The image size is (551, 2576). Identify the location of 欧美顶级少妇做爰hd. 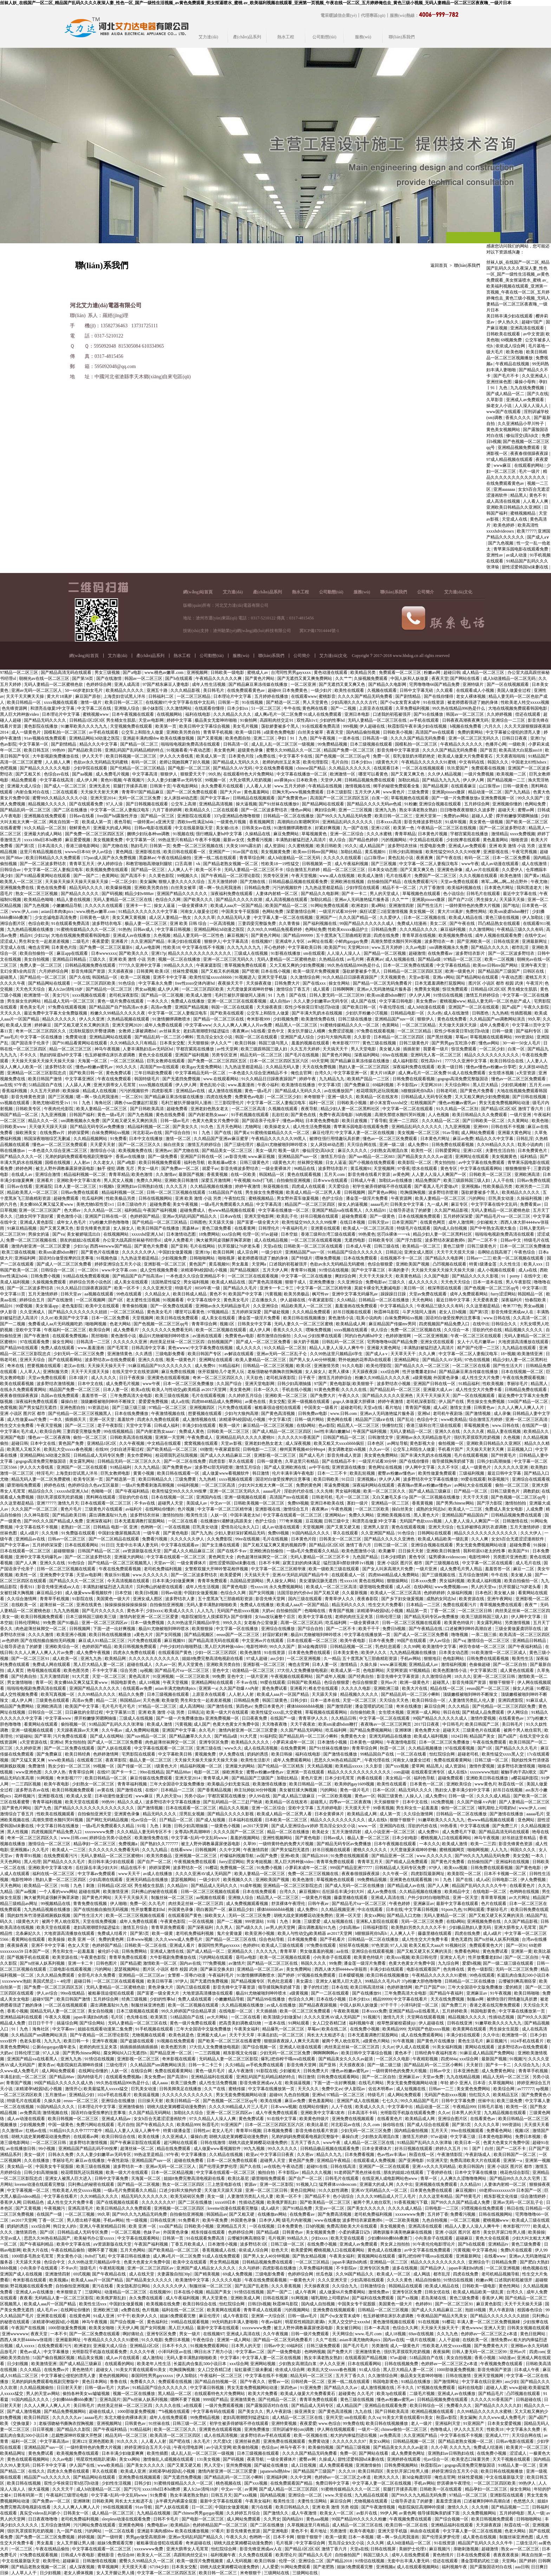
(282, 2017).